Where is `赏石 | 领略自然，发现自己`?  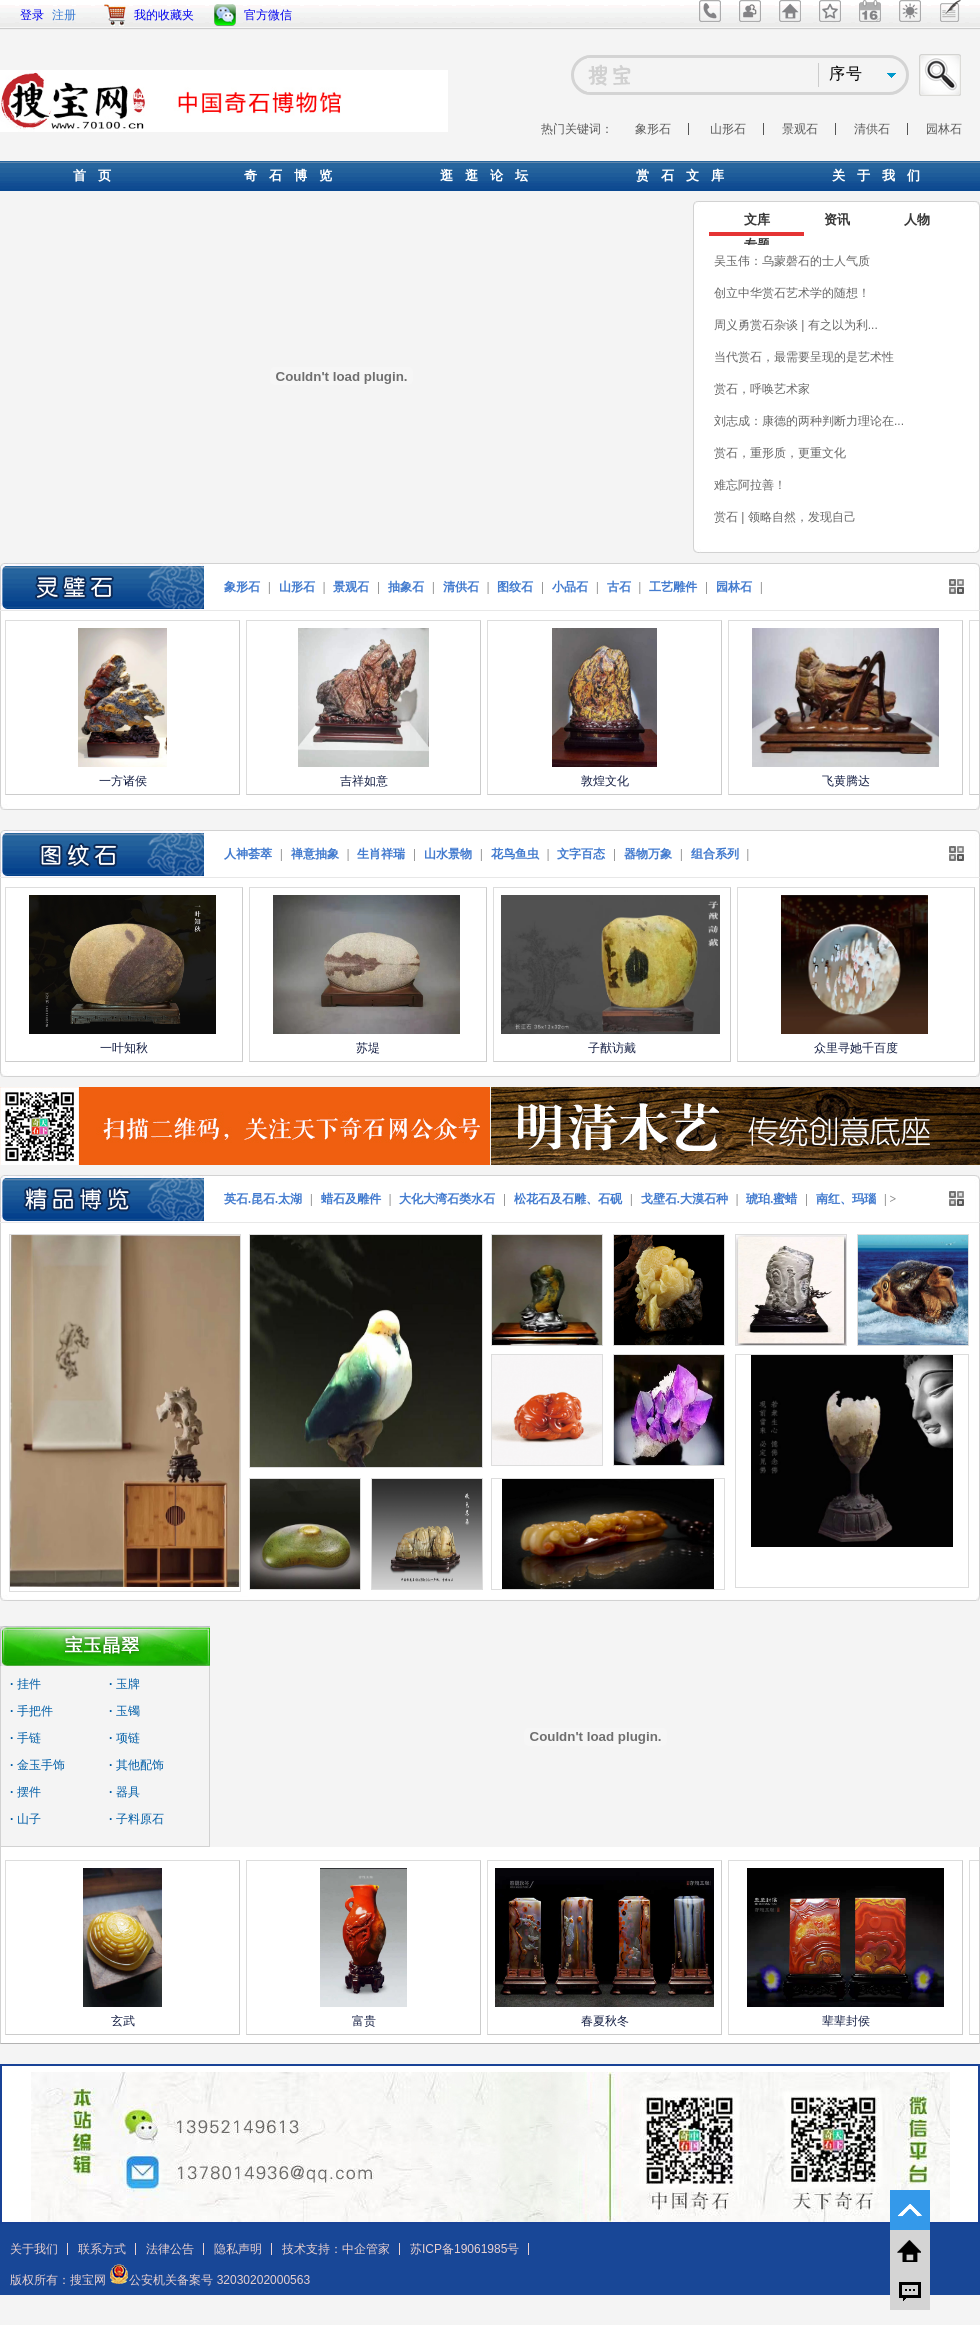
赏石 | 领略自然，发现自己 is located at coordinates (785, 517).